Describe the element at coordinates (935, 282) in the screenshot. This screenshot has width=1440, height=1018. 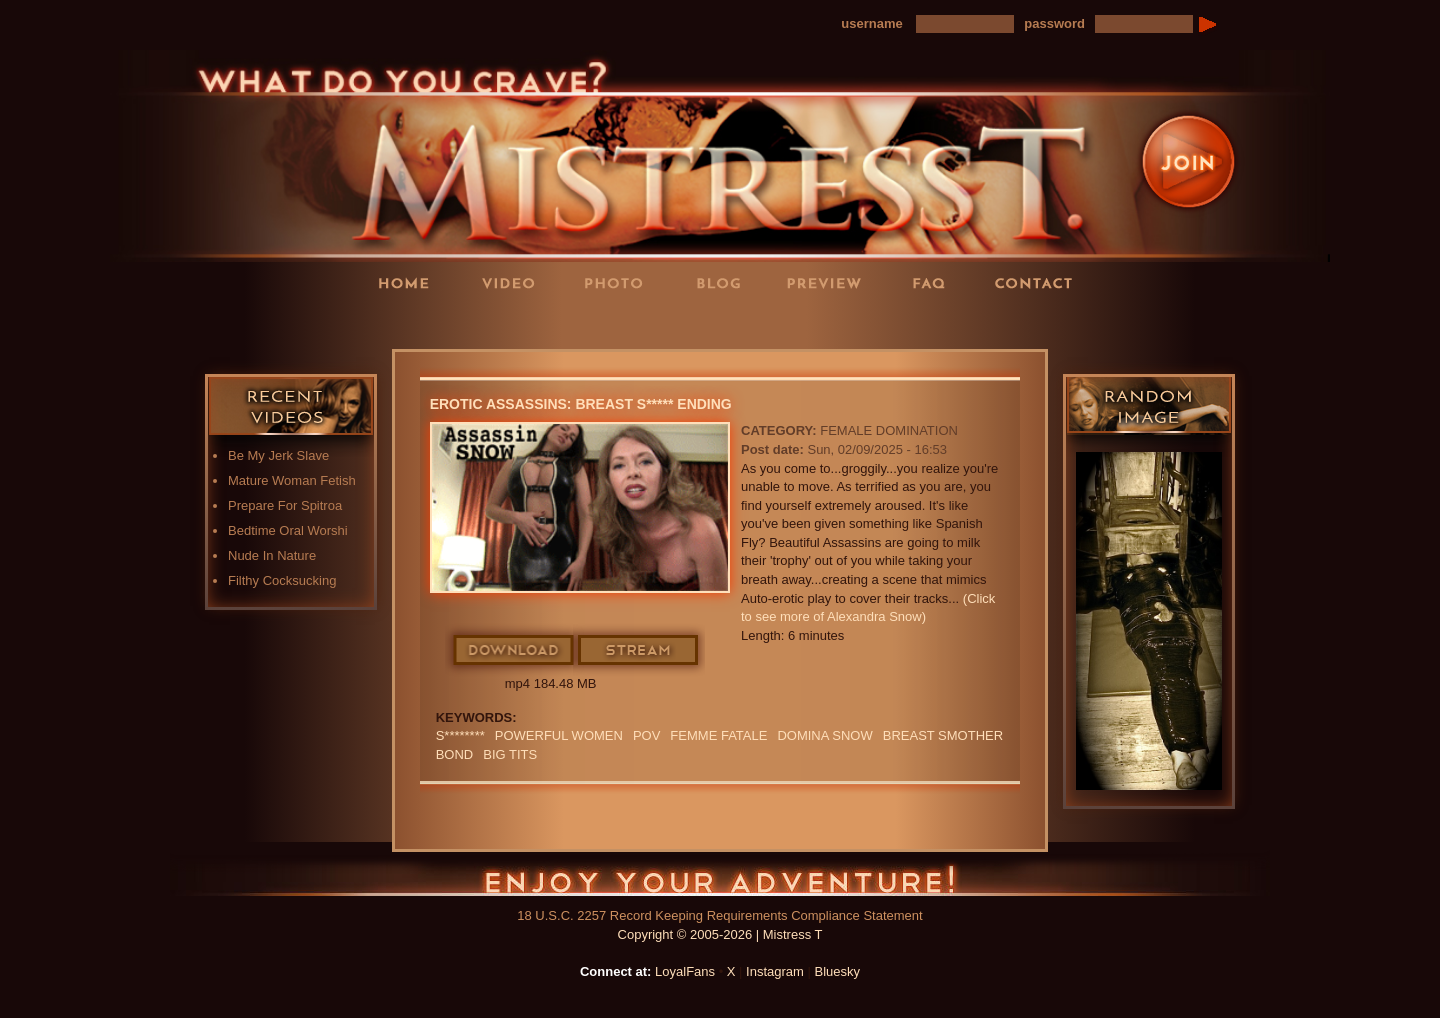
I see `FAQ` at that location.